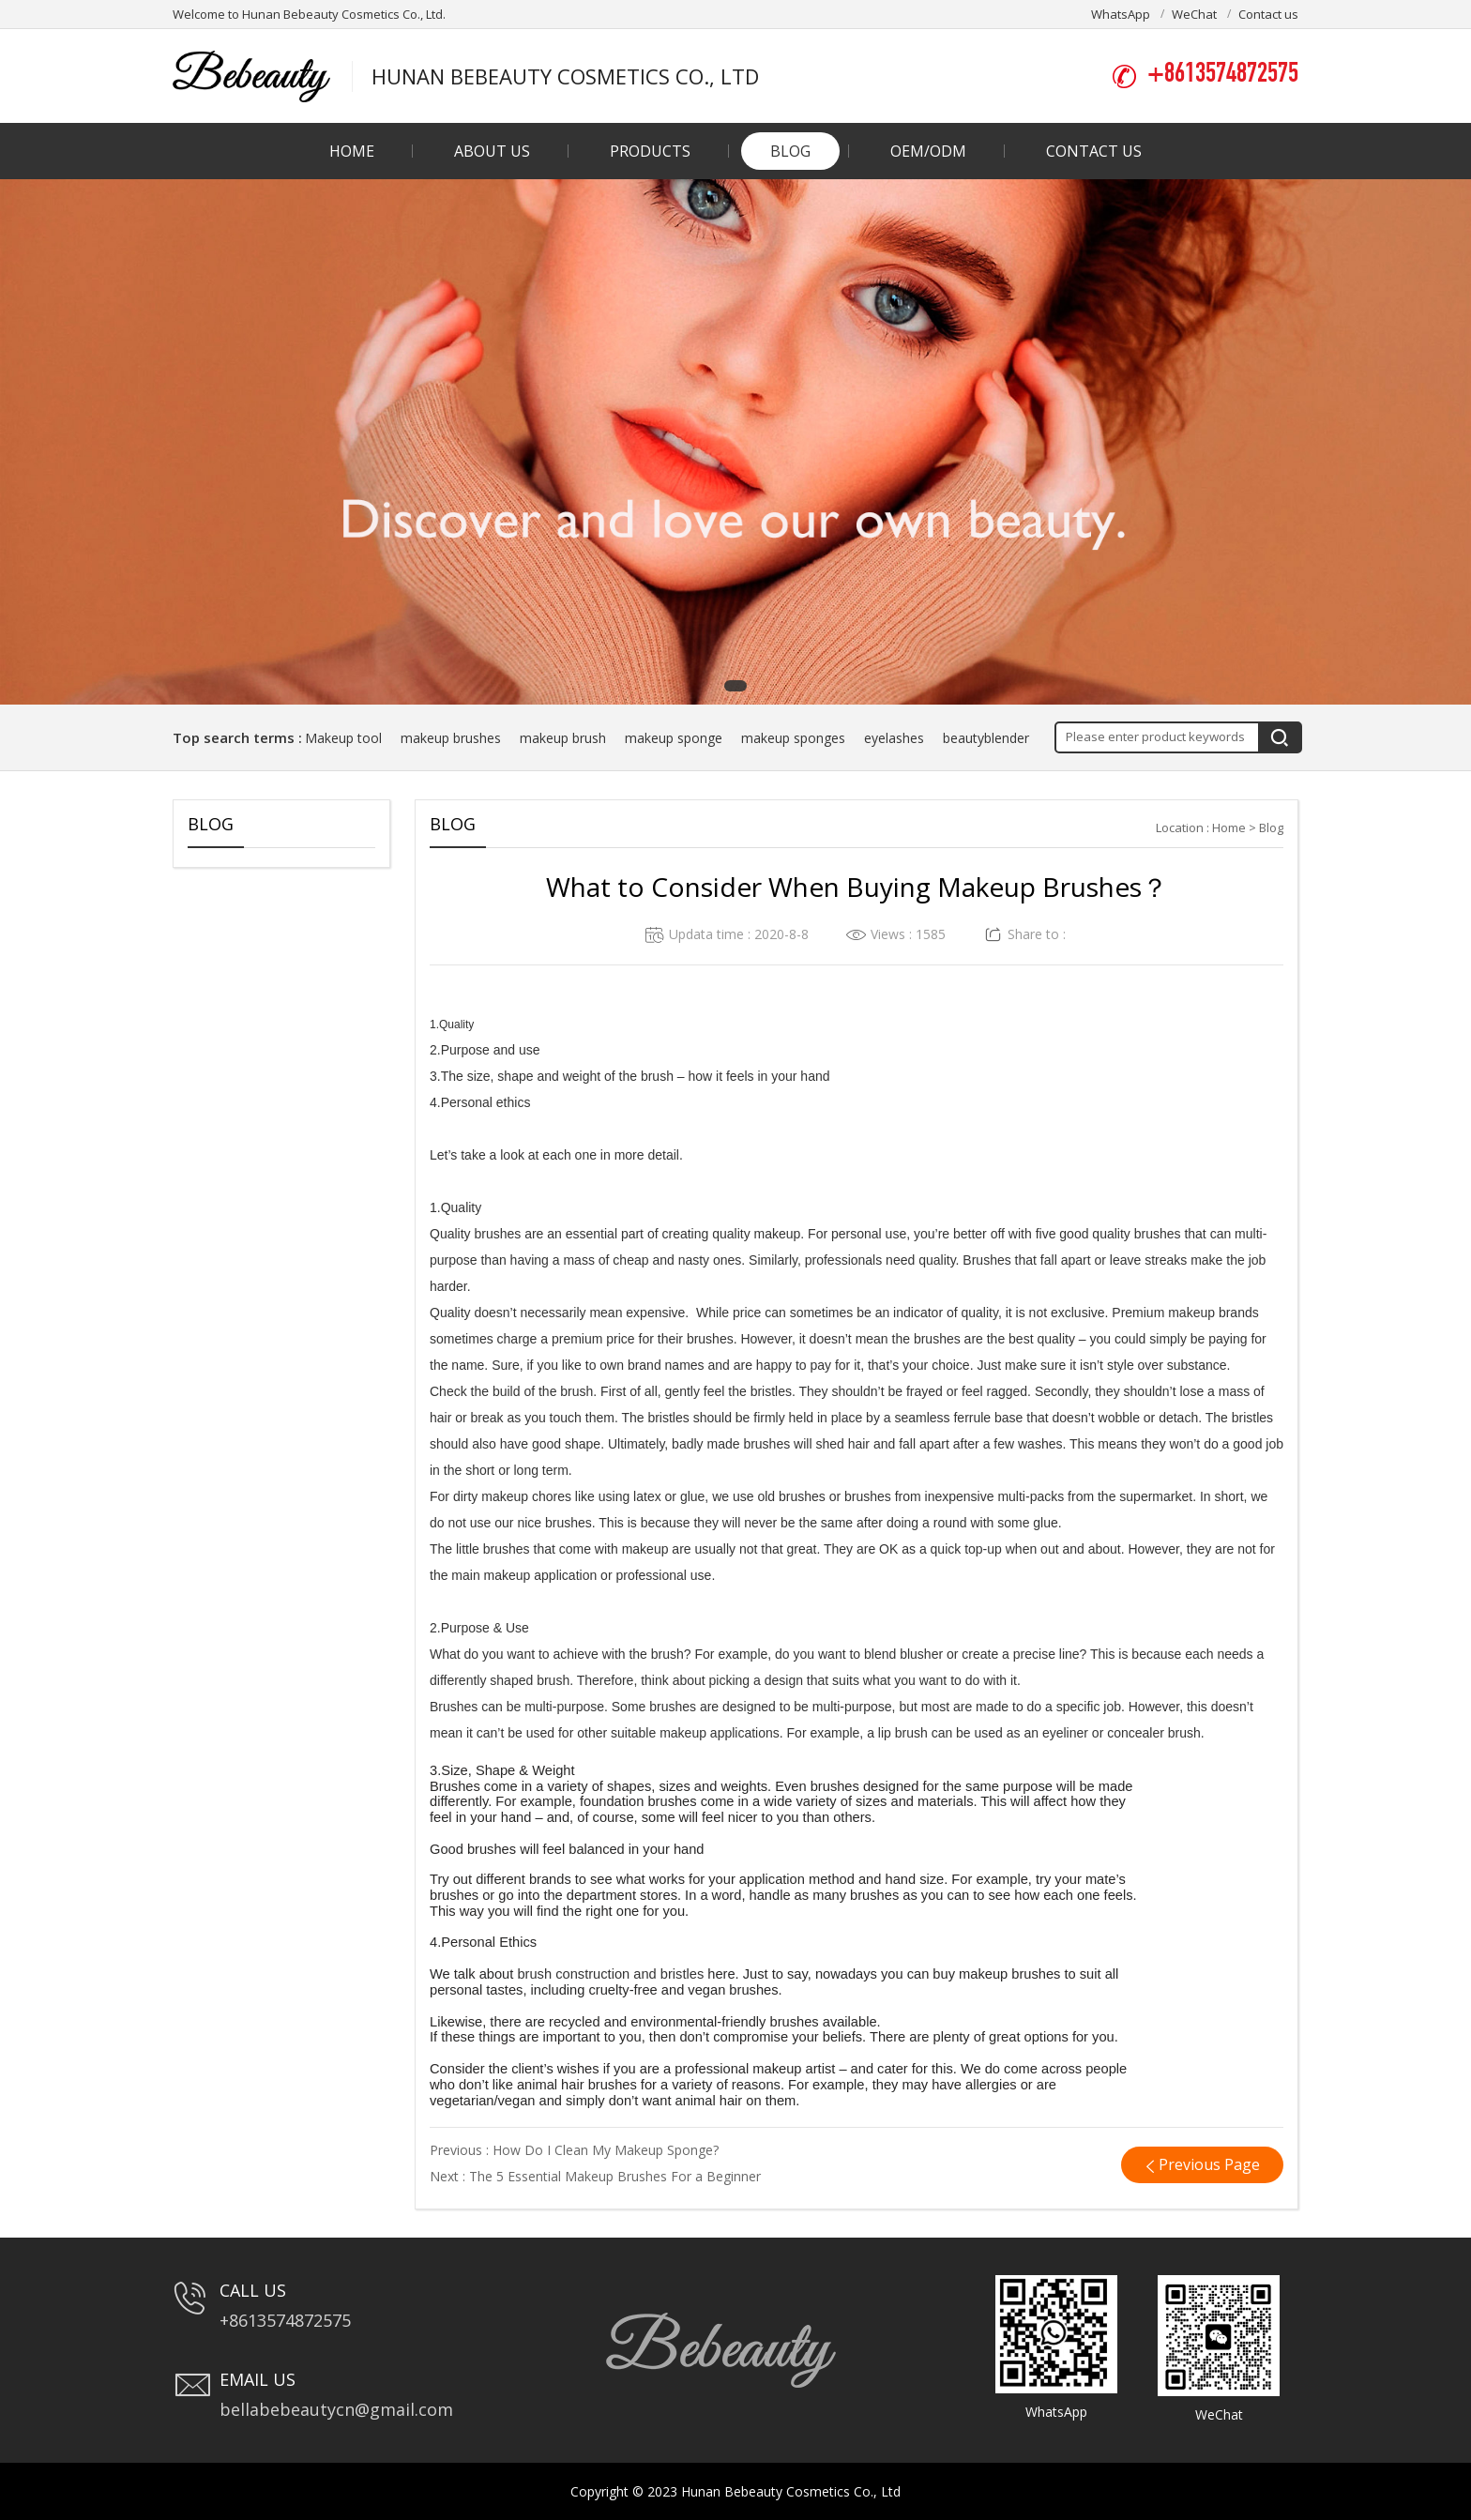 The width and height of the screenshot is (1471, 2520). I want to click on makeup sponge, so click(673, 738).